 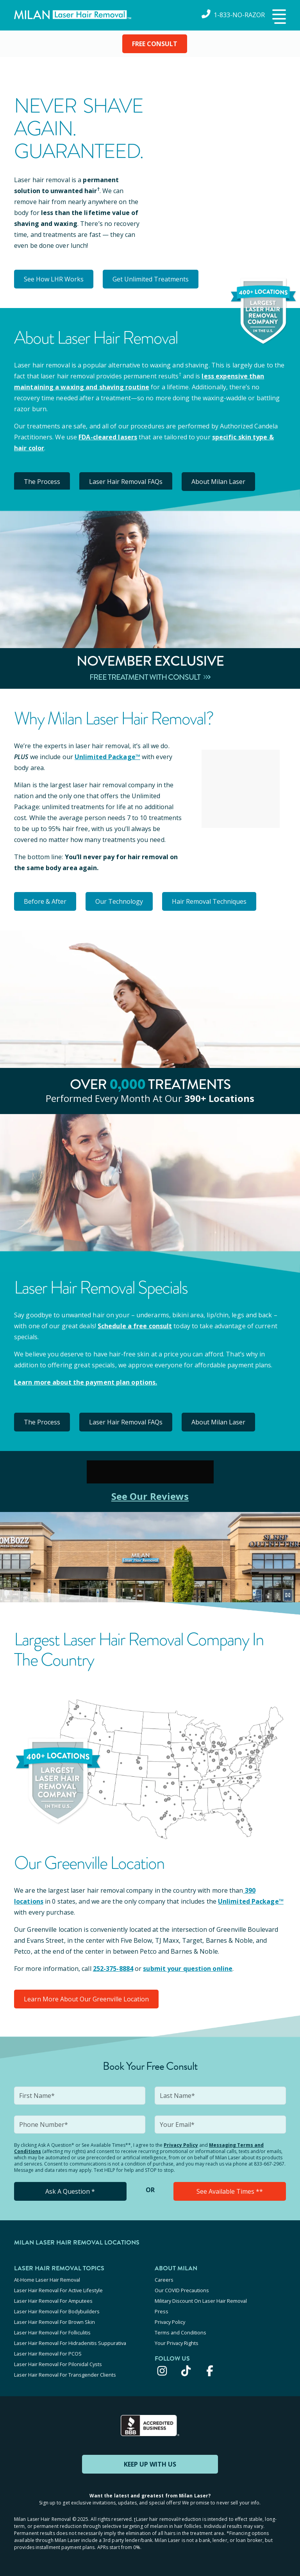 I want to click on Our Technology, so click(x=119, y=901).